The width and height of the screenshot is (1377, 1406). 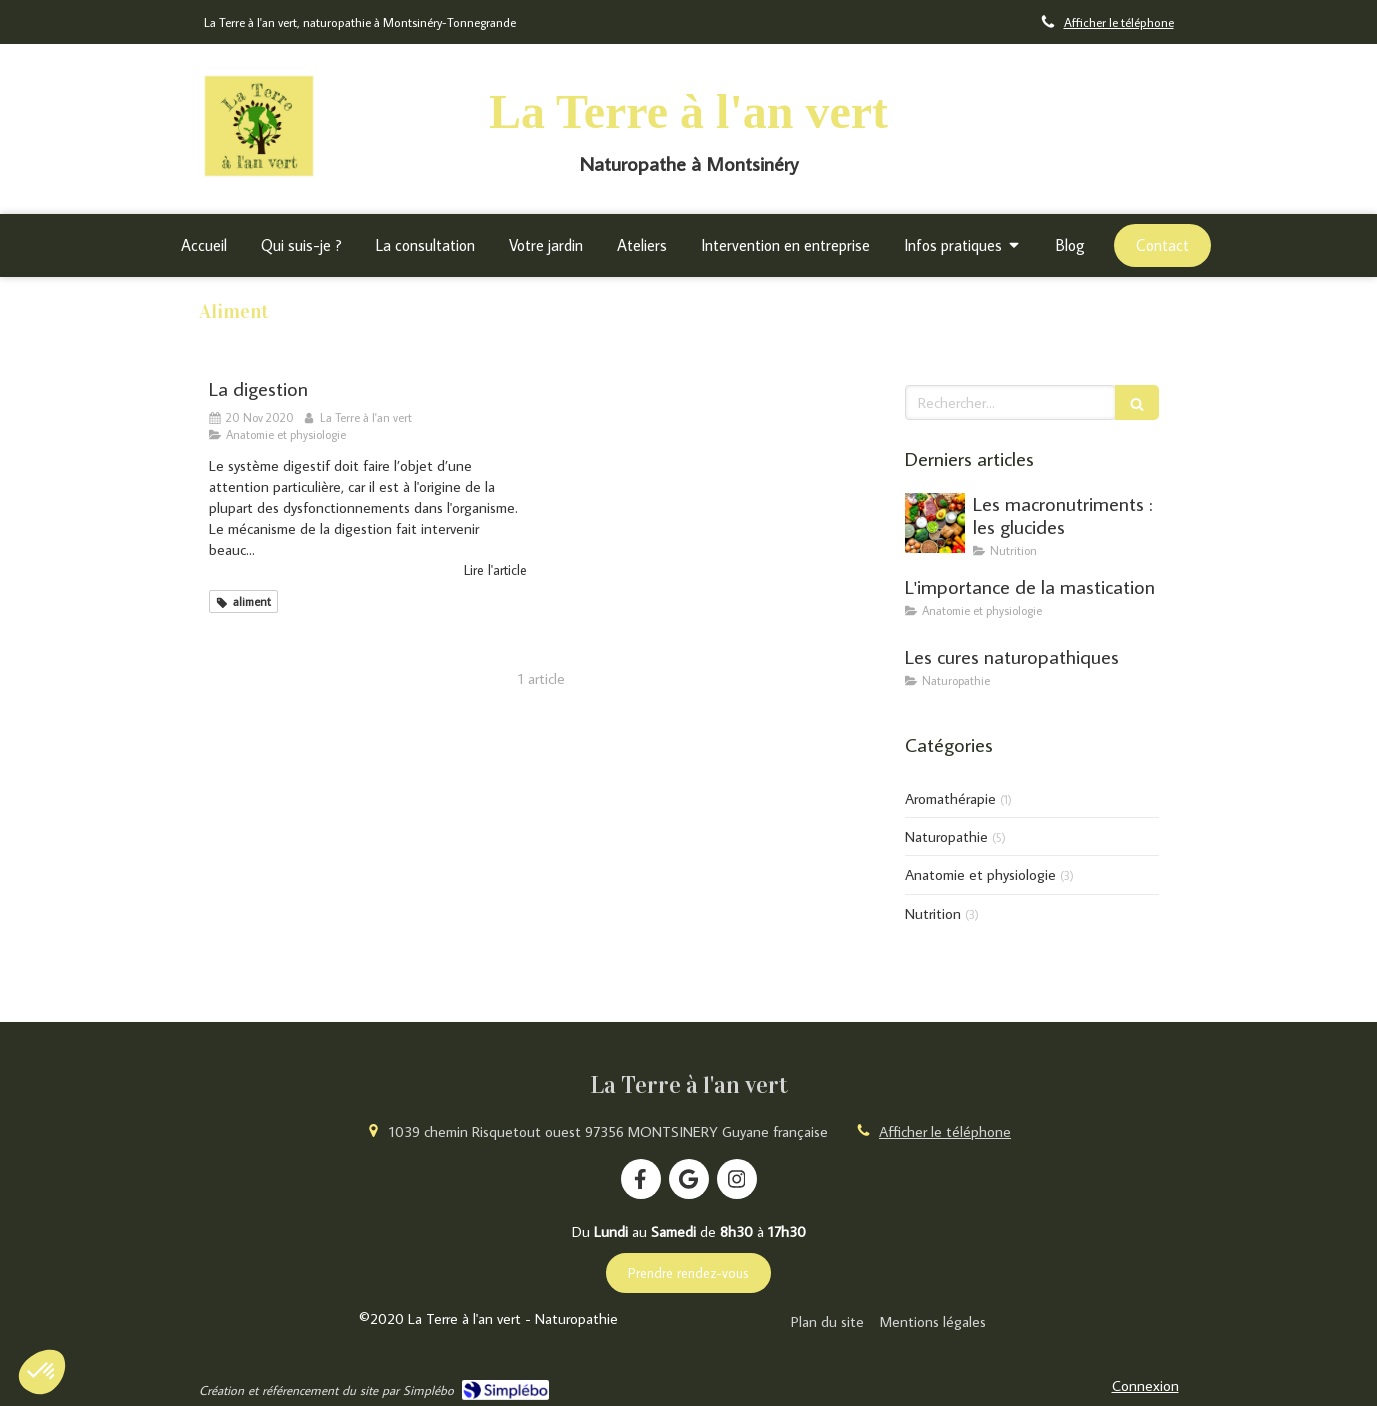 What do you see at coordinates (980, 874) in the screenshot?
I see `Anatomie et physiologie` at bounding box center [980, 874].